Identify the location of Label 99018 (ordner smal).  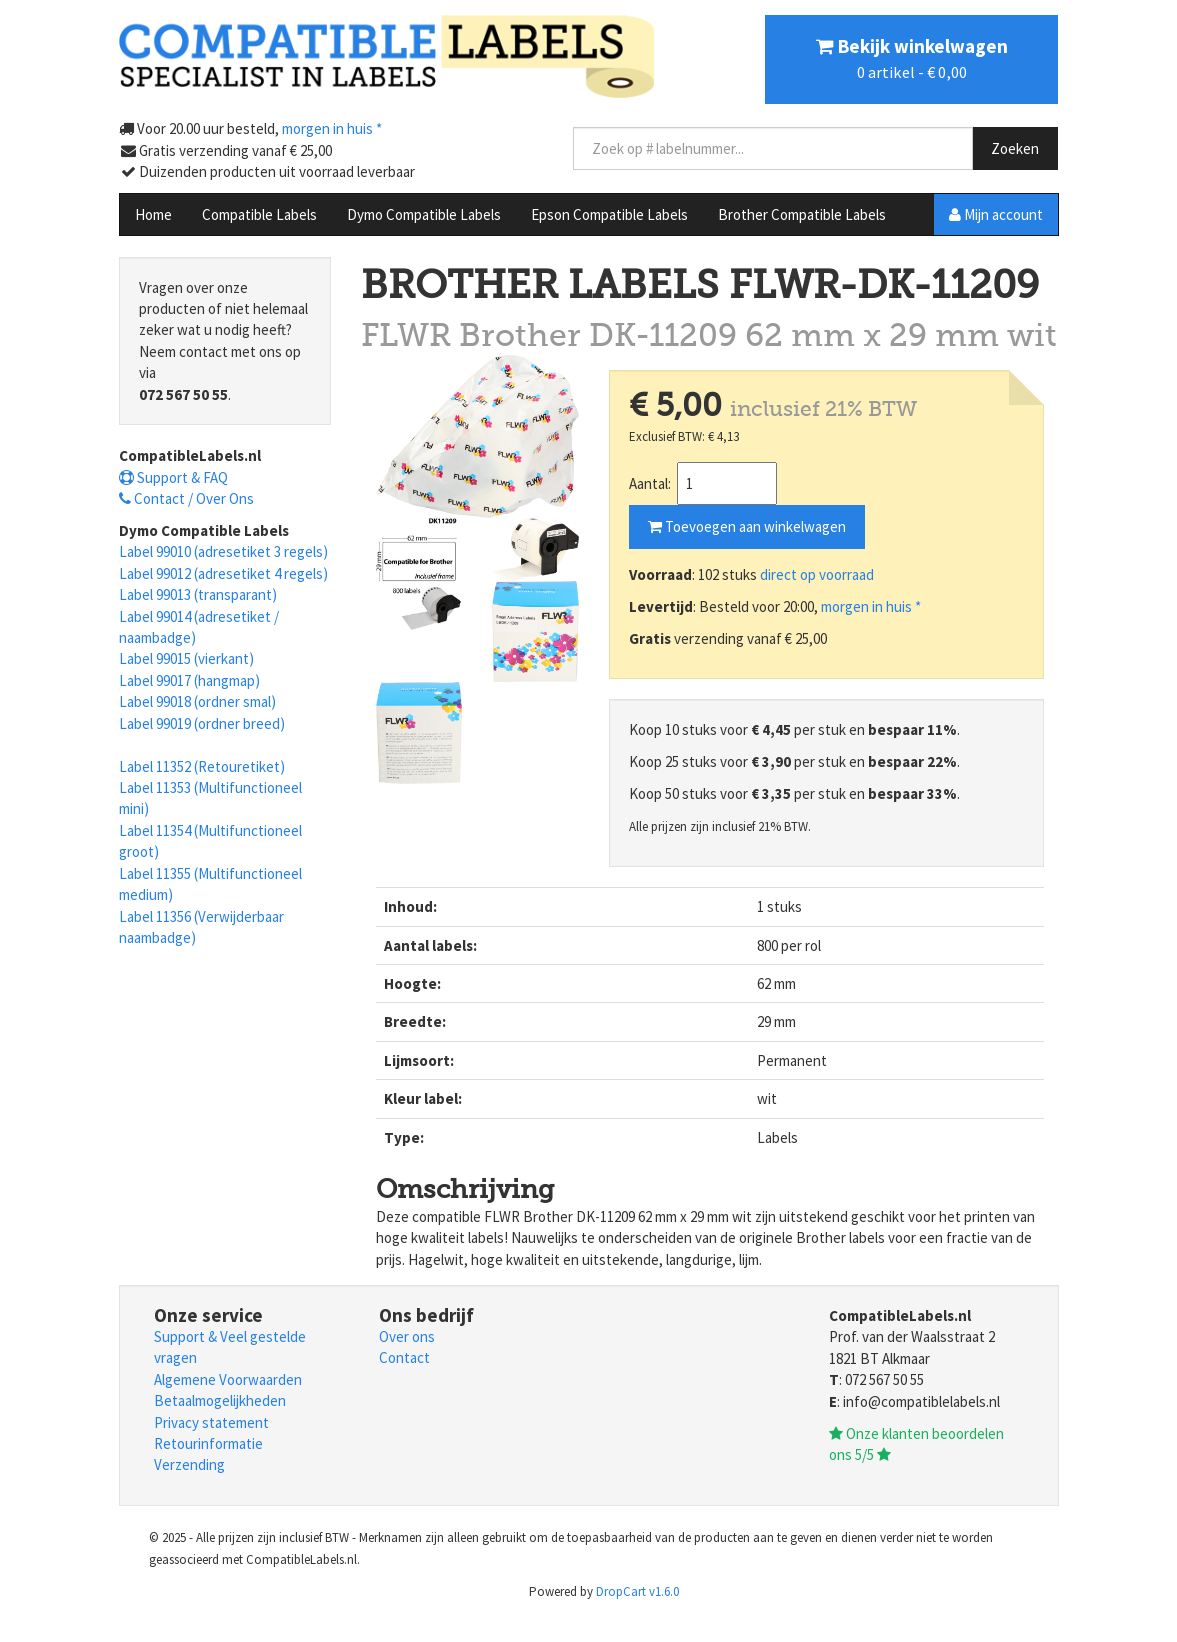
(197, 701).